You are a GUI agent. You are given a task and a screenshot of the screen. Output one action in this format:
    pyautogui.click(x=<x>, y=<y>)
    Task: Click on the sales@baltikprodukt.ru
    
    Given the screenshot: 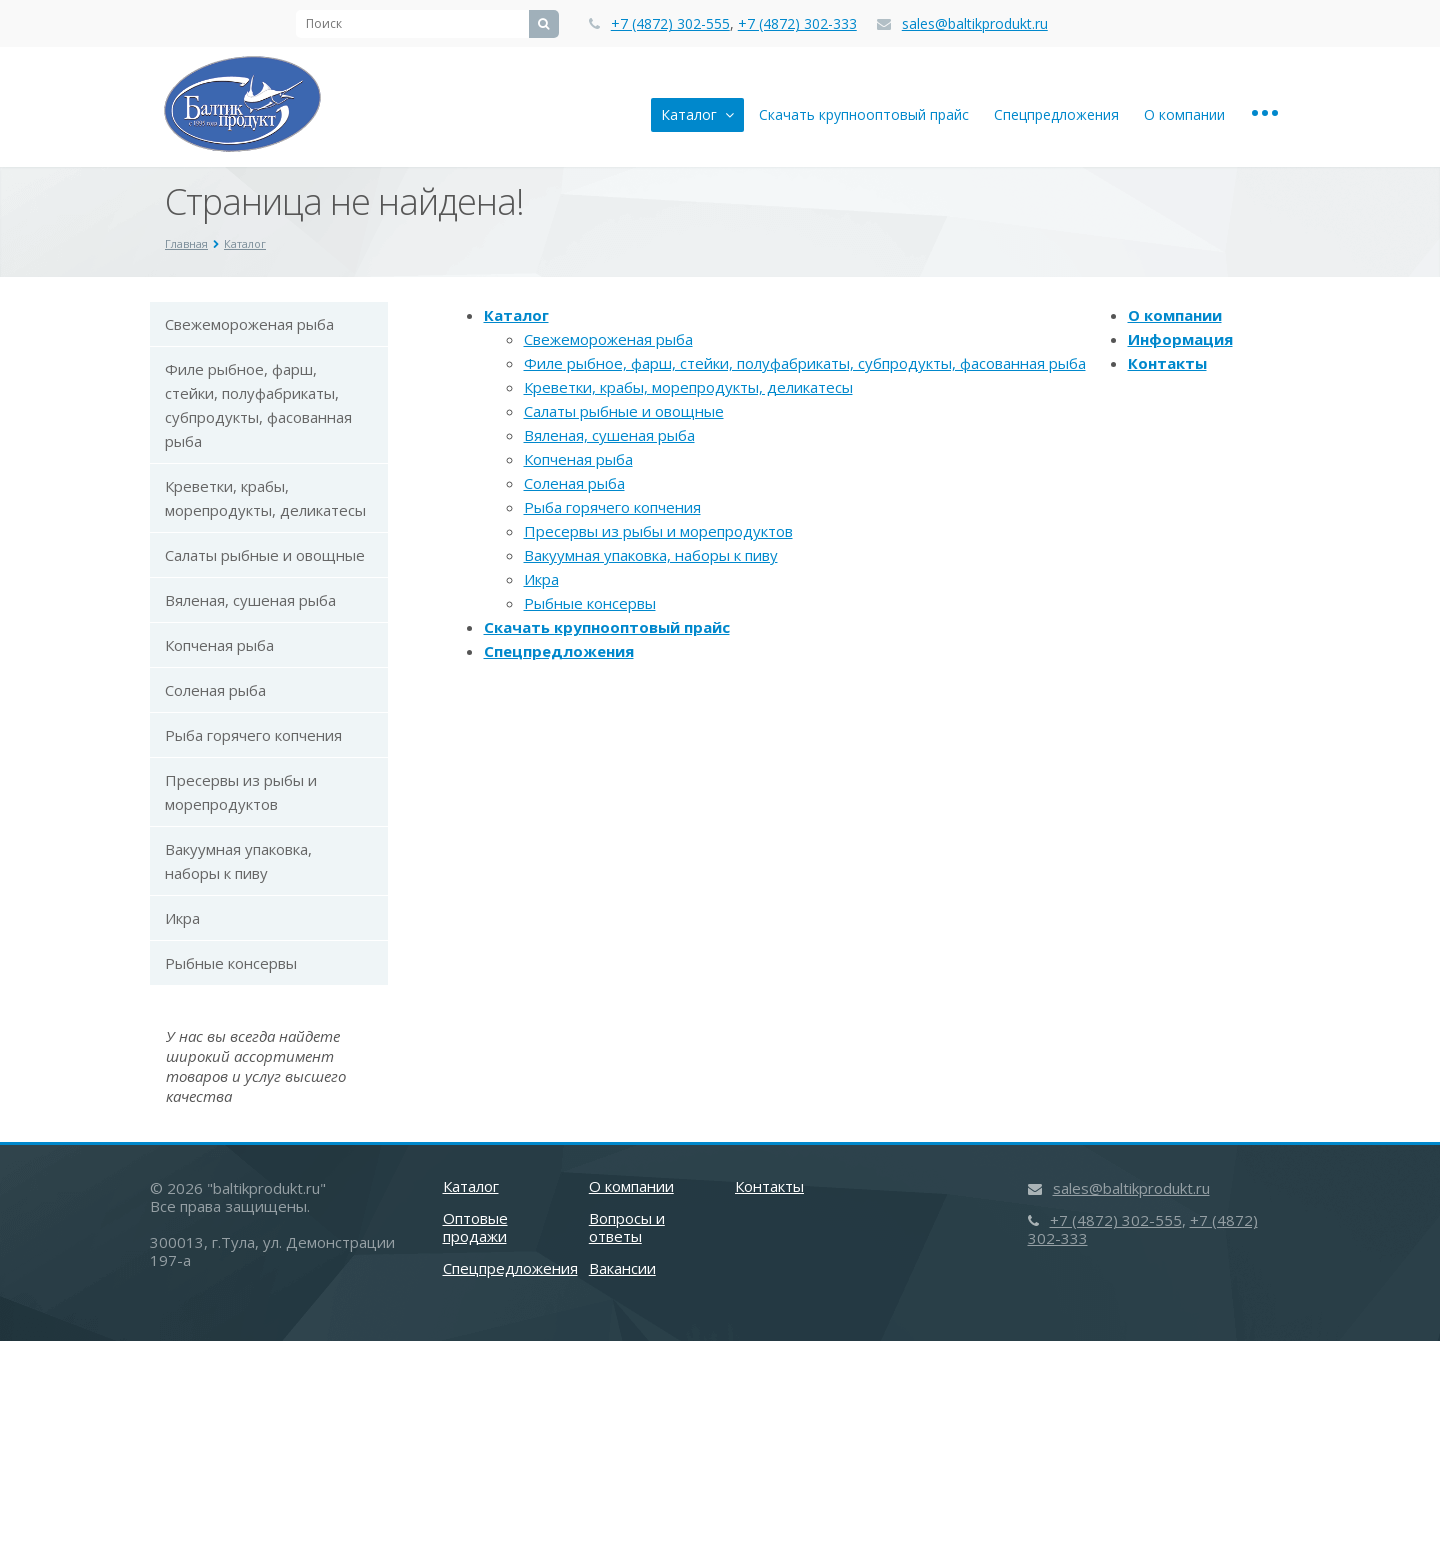 What is the action you would take?
    pyautogui.click(x=975, y=23)
    